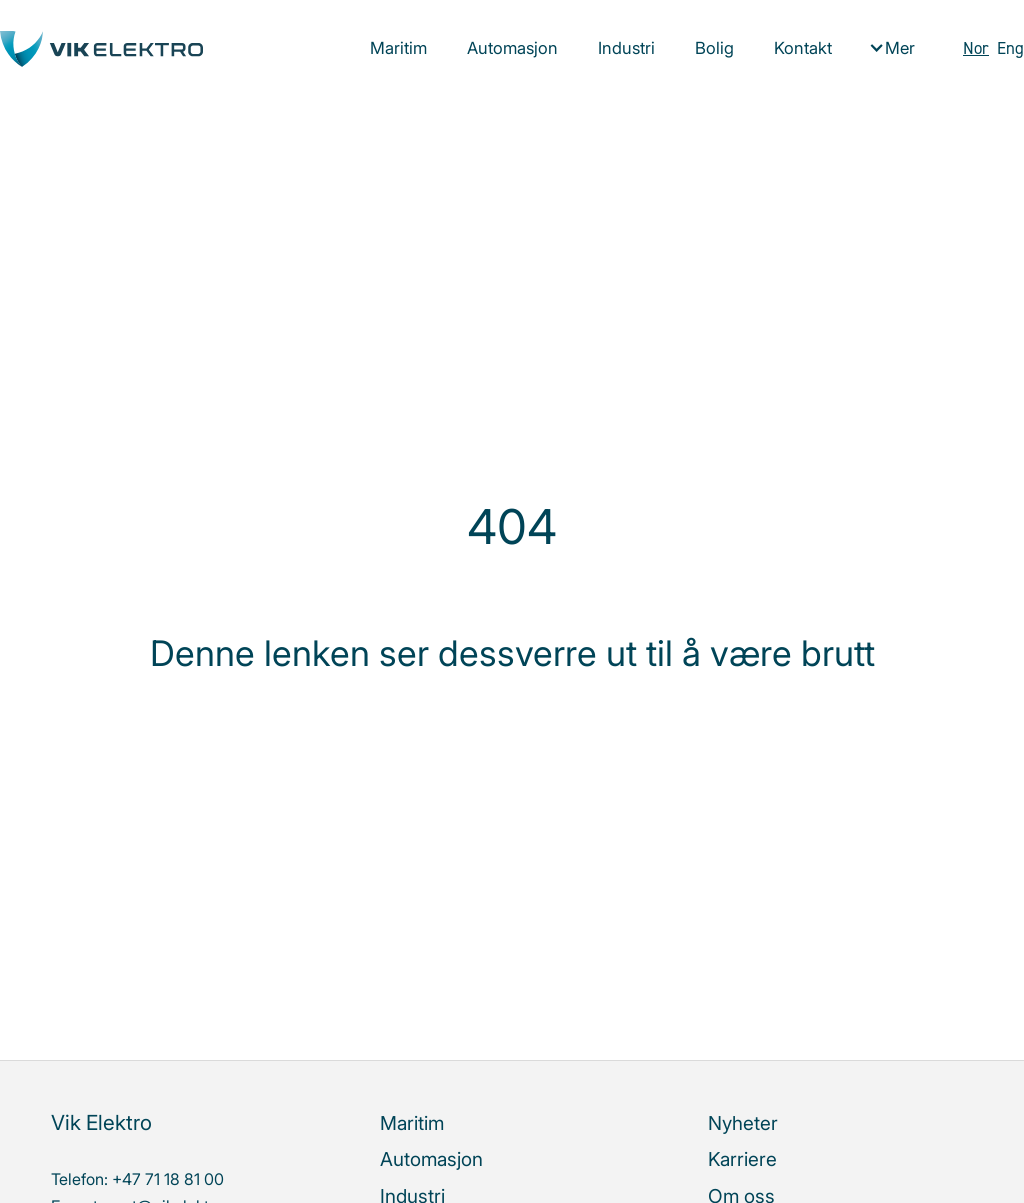  Describe the element at coordinates (626, 48) in the screenshot. I see `Industri` at that location.